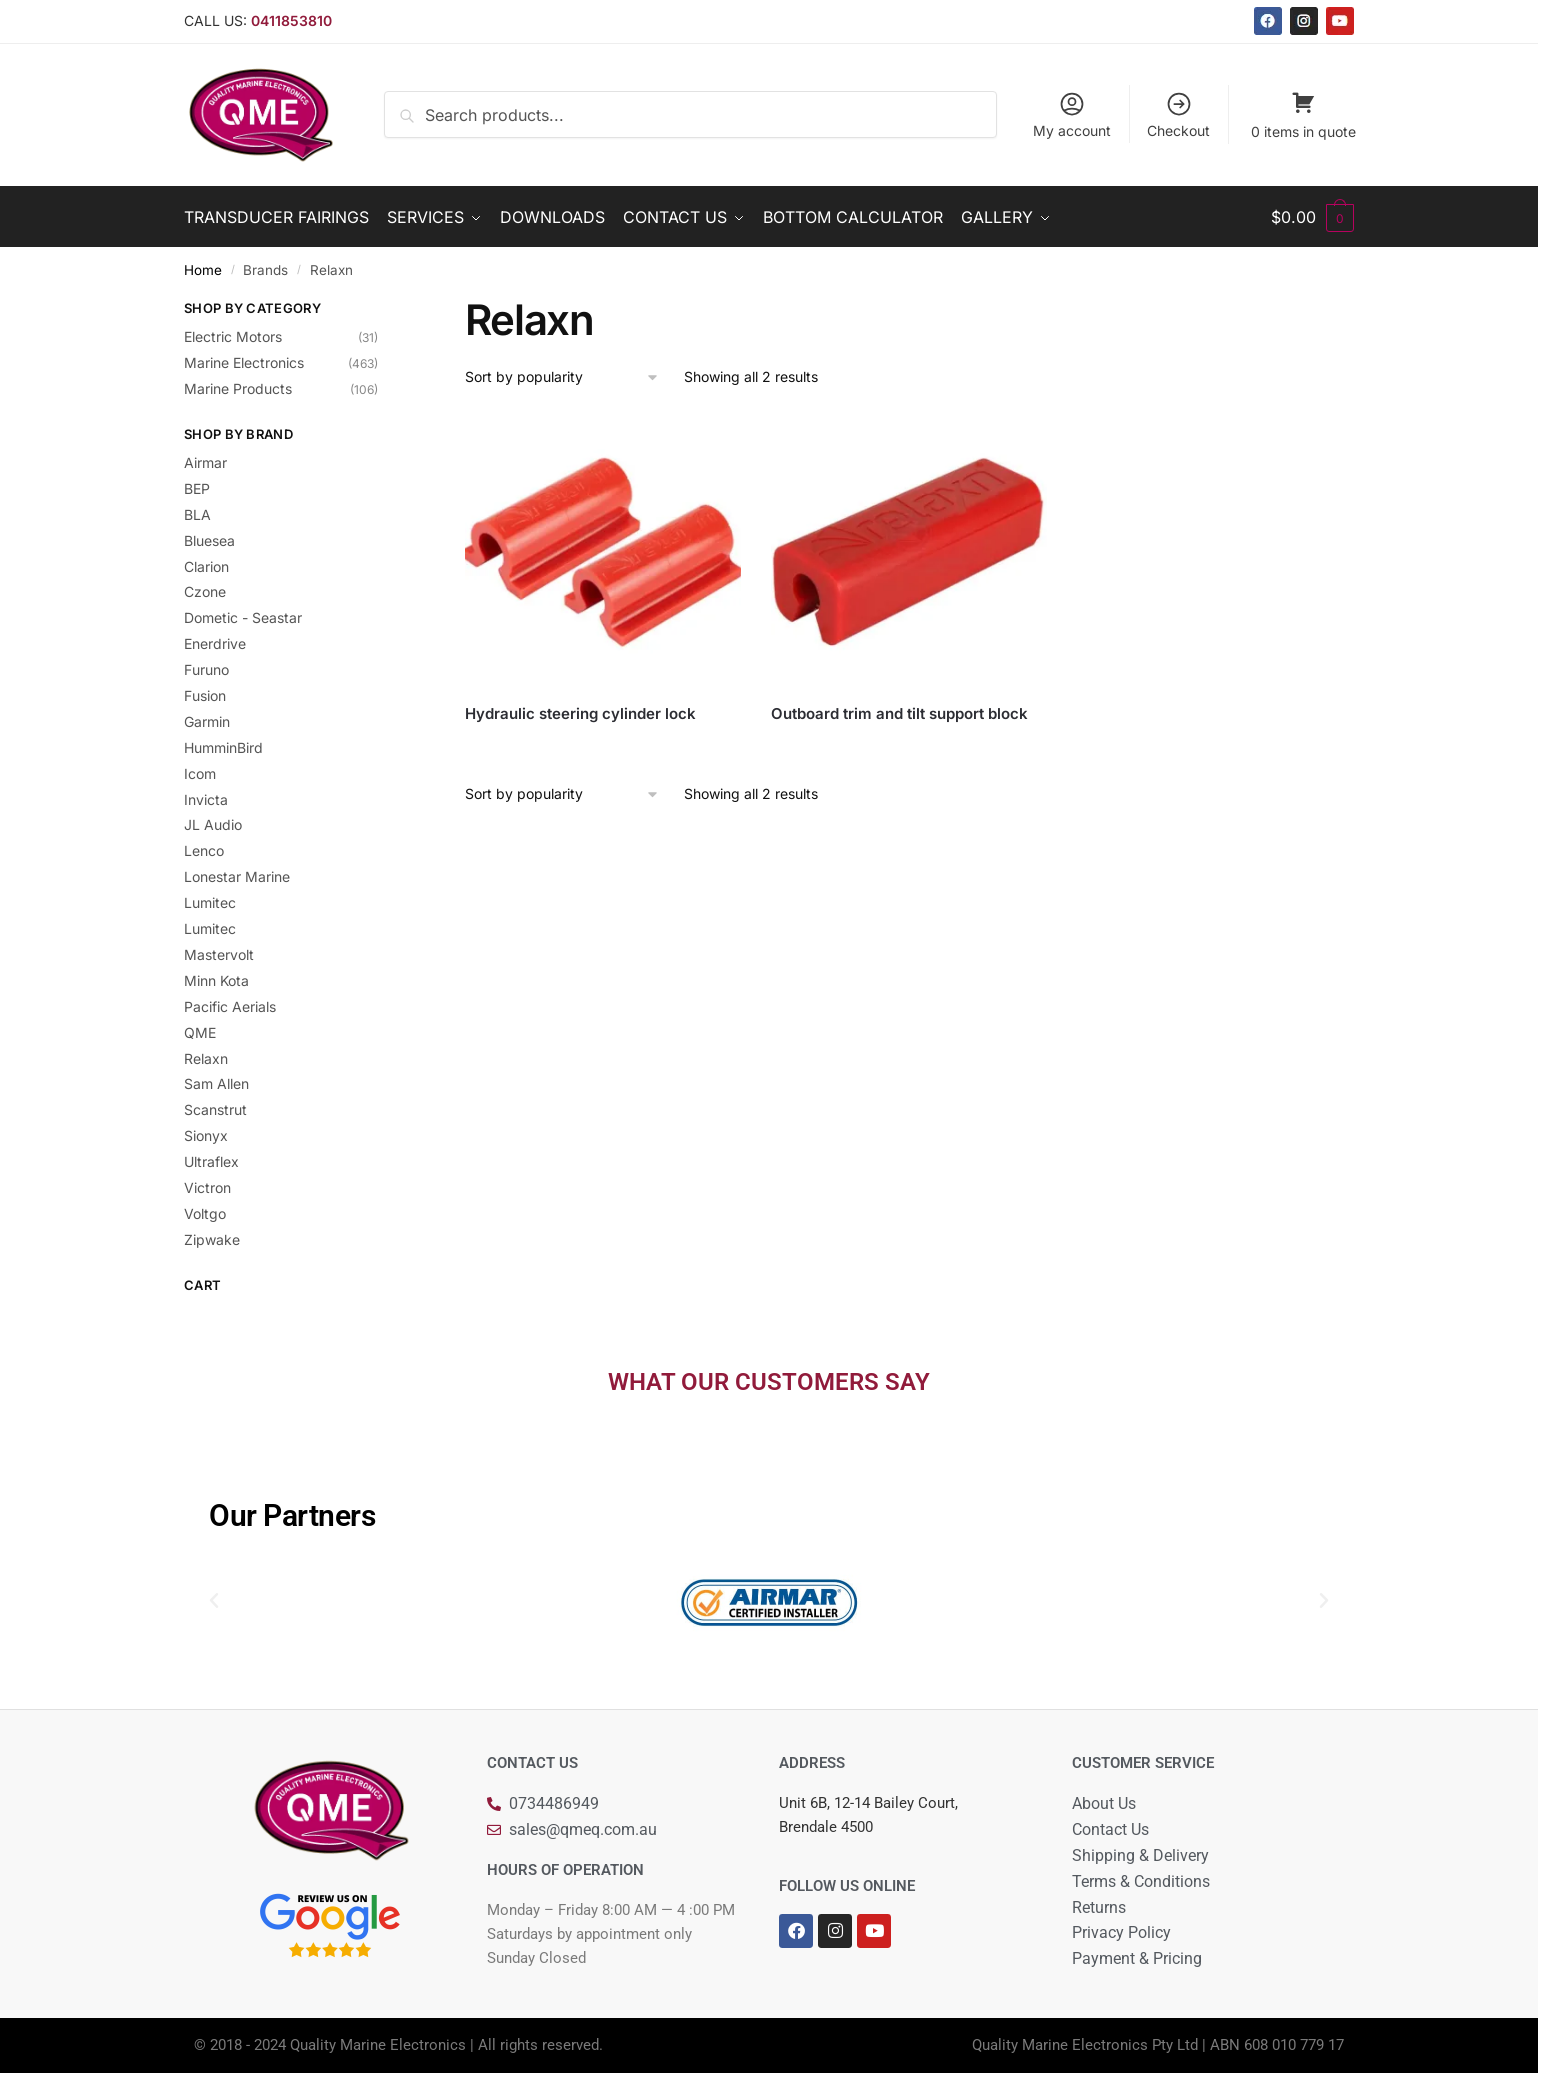 Image resolution: width=1553 pixels, height=2073 pixels. What do you see at coordinates (209, 540) in the screenshot?
I see `Bluesea` at bounding box center [209, 540].